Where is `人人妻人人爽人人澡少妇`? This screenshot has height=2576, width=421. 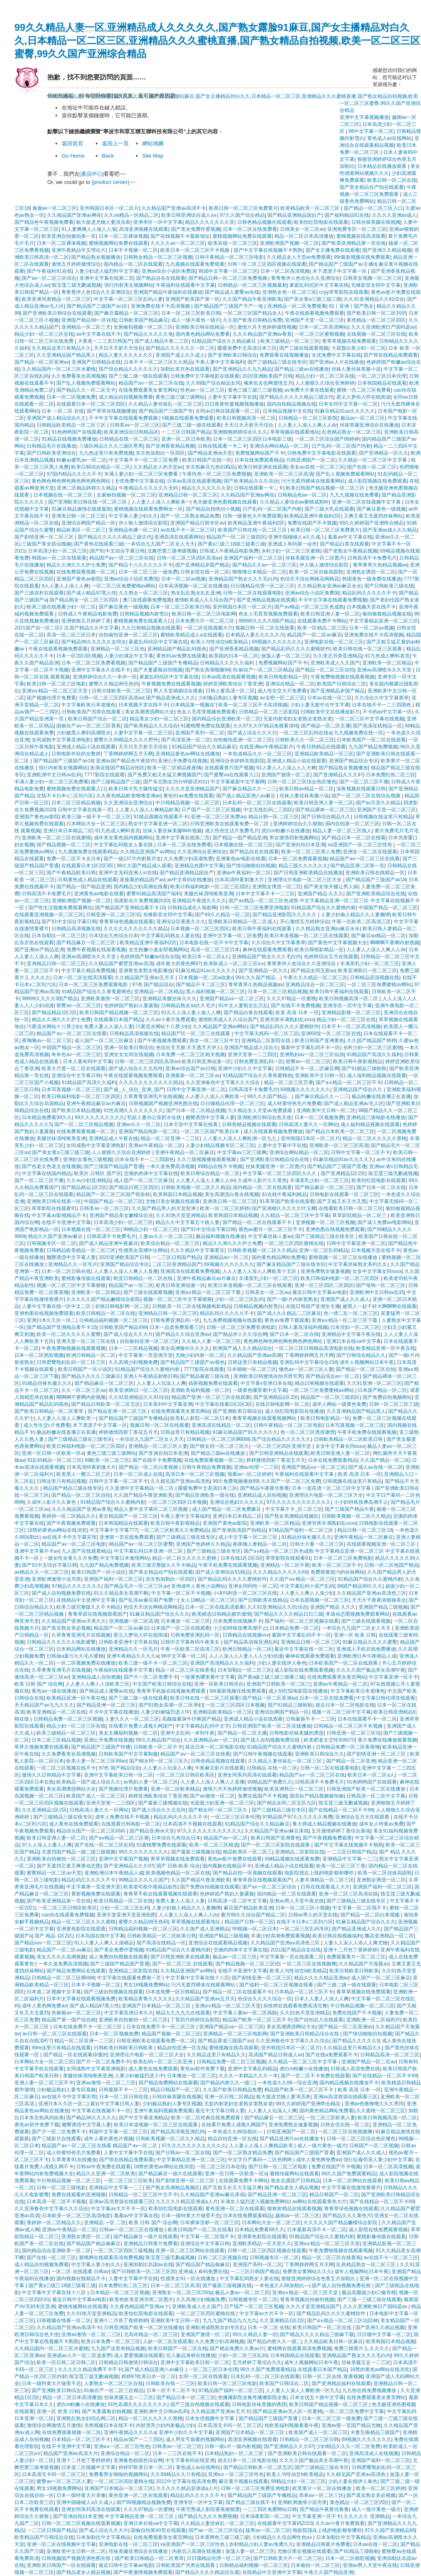
人人妻人人爽人人澡少妇 is located at coordinates (307, 1593).